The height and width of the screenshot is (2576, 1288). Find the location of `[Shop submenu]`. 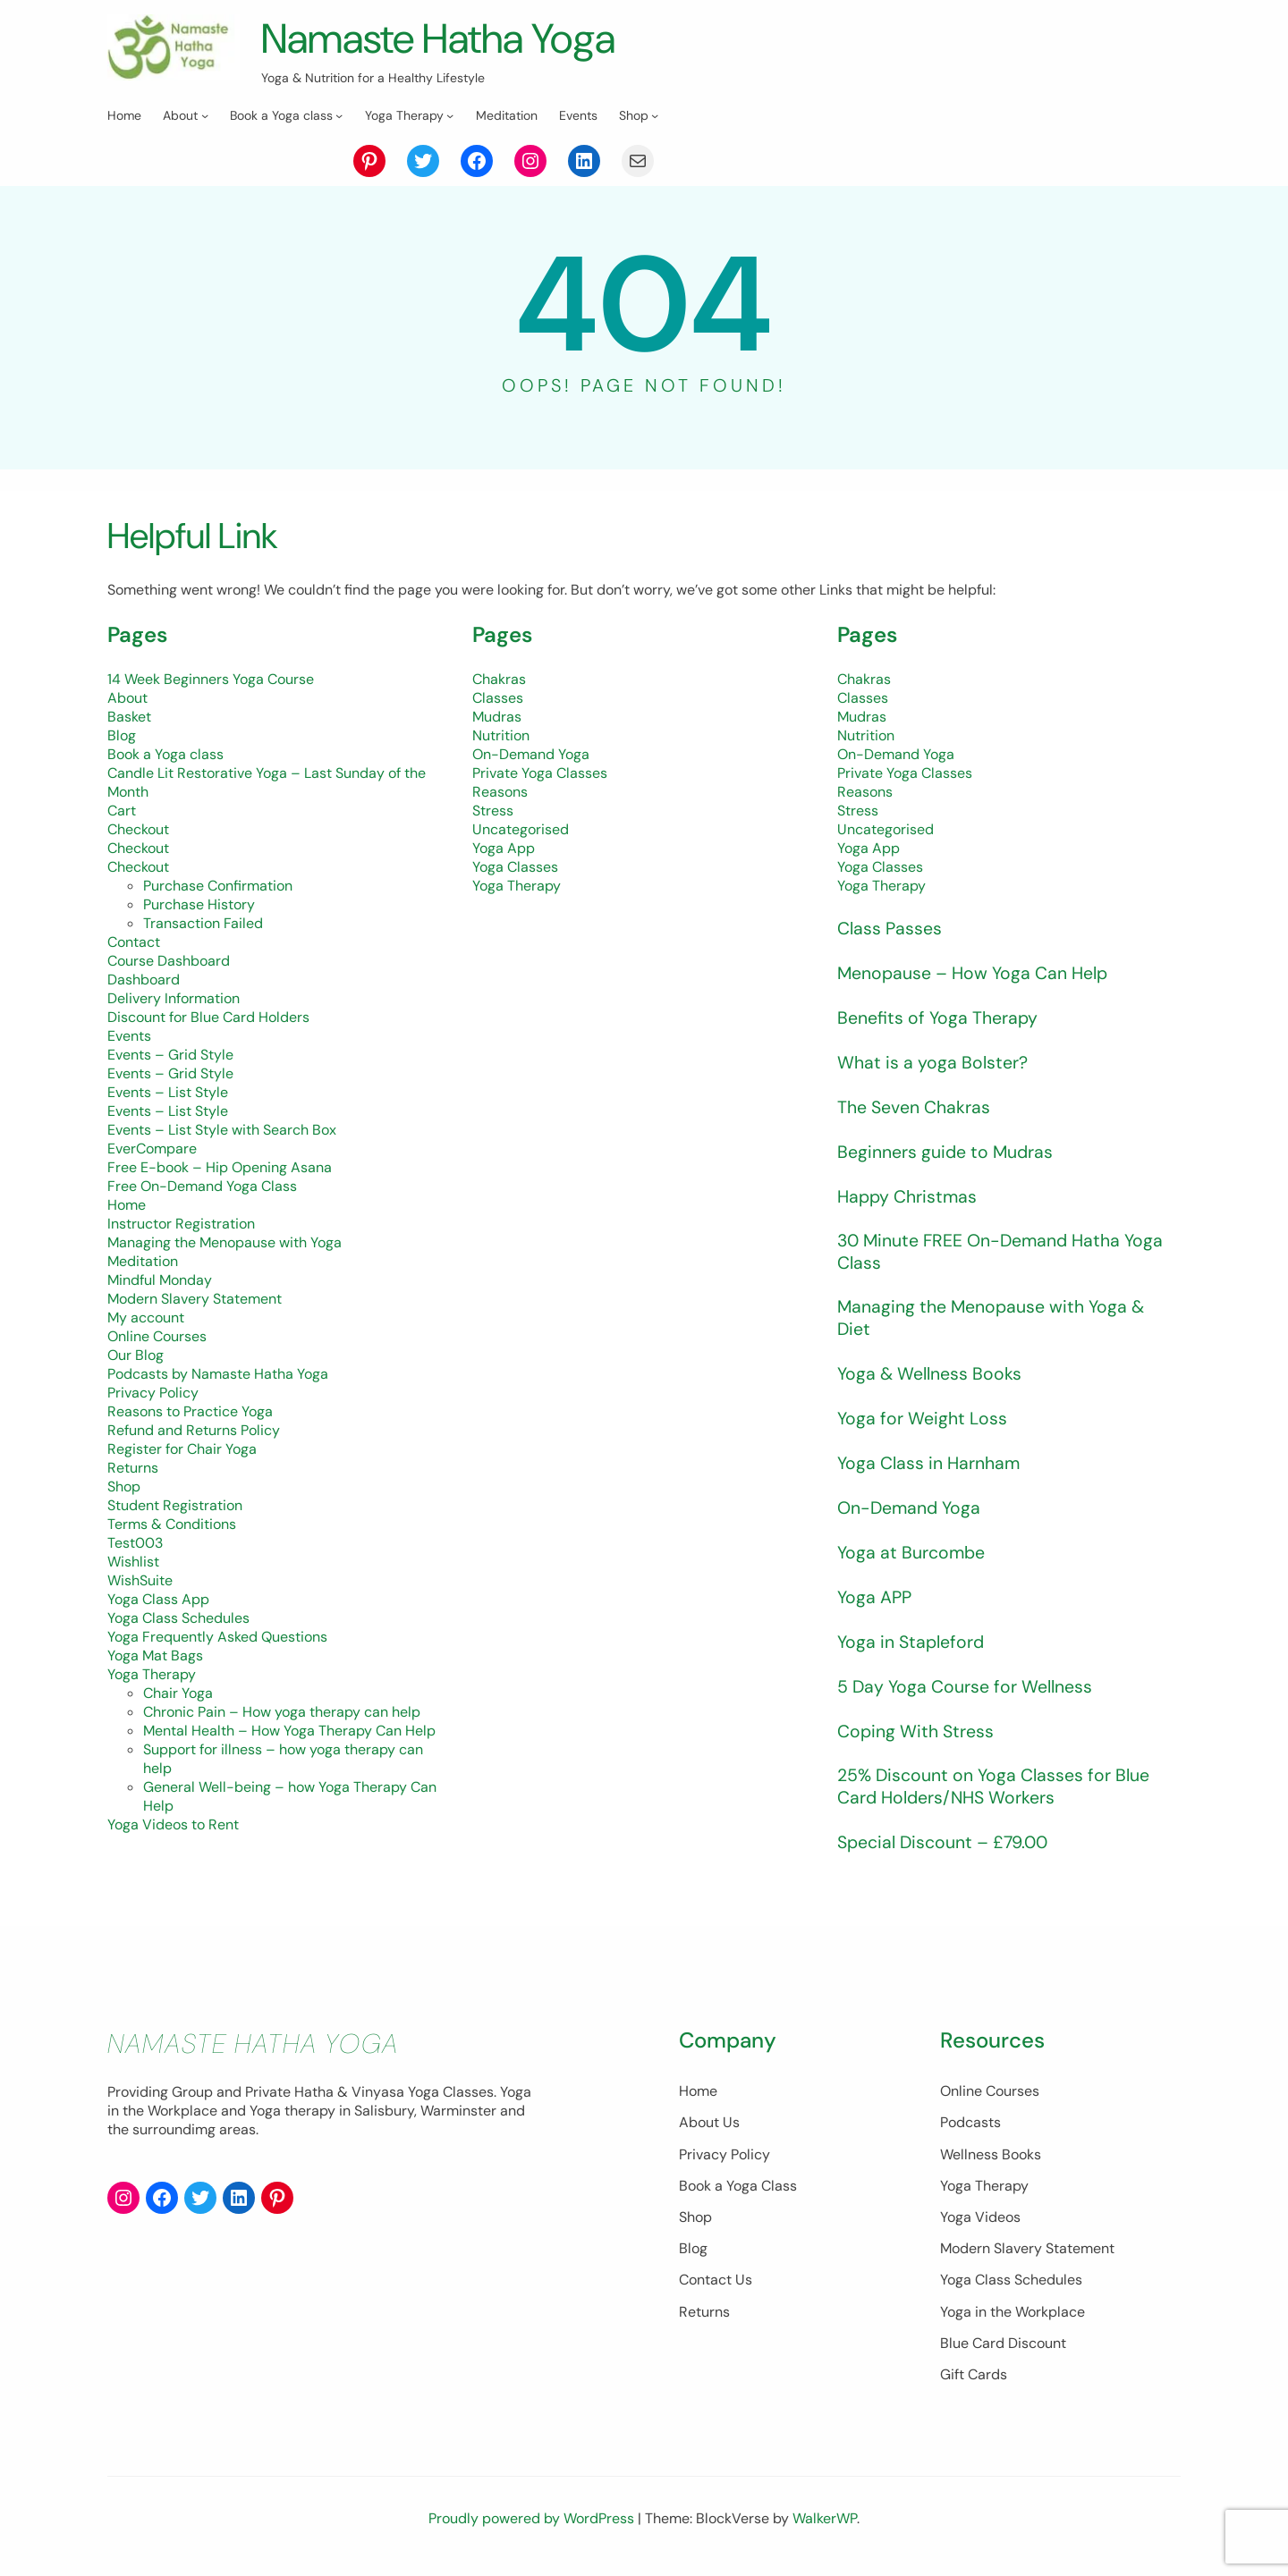

[Shop submenu] is located at coordinates (654, 115).